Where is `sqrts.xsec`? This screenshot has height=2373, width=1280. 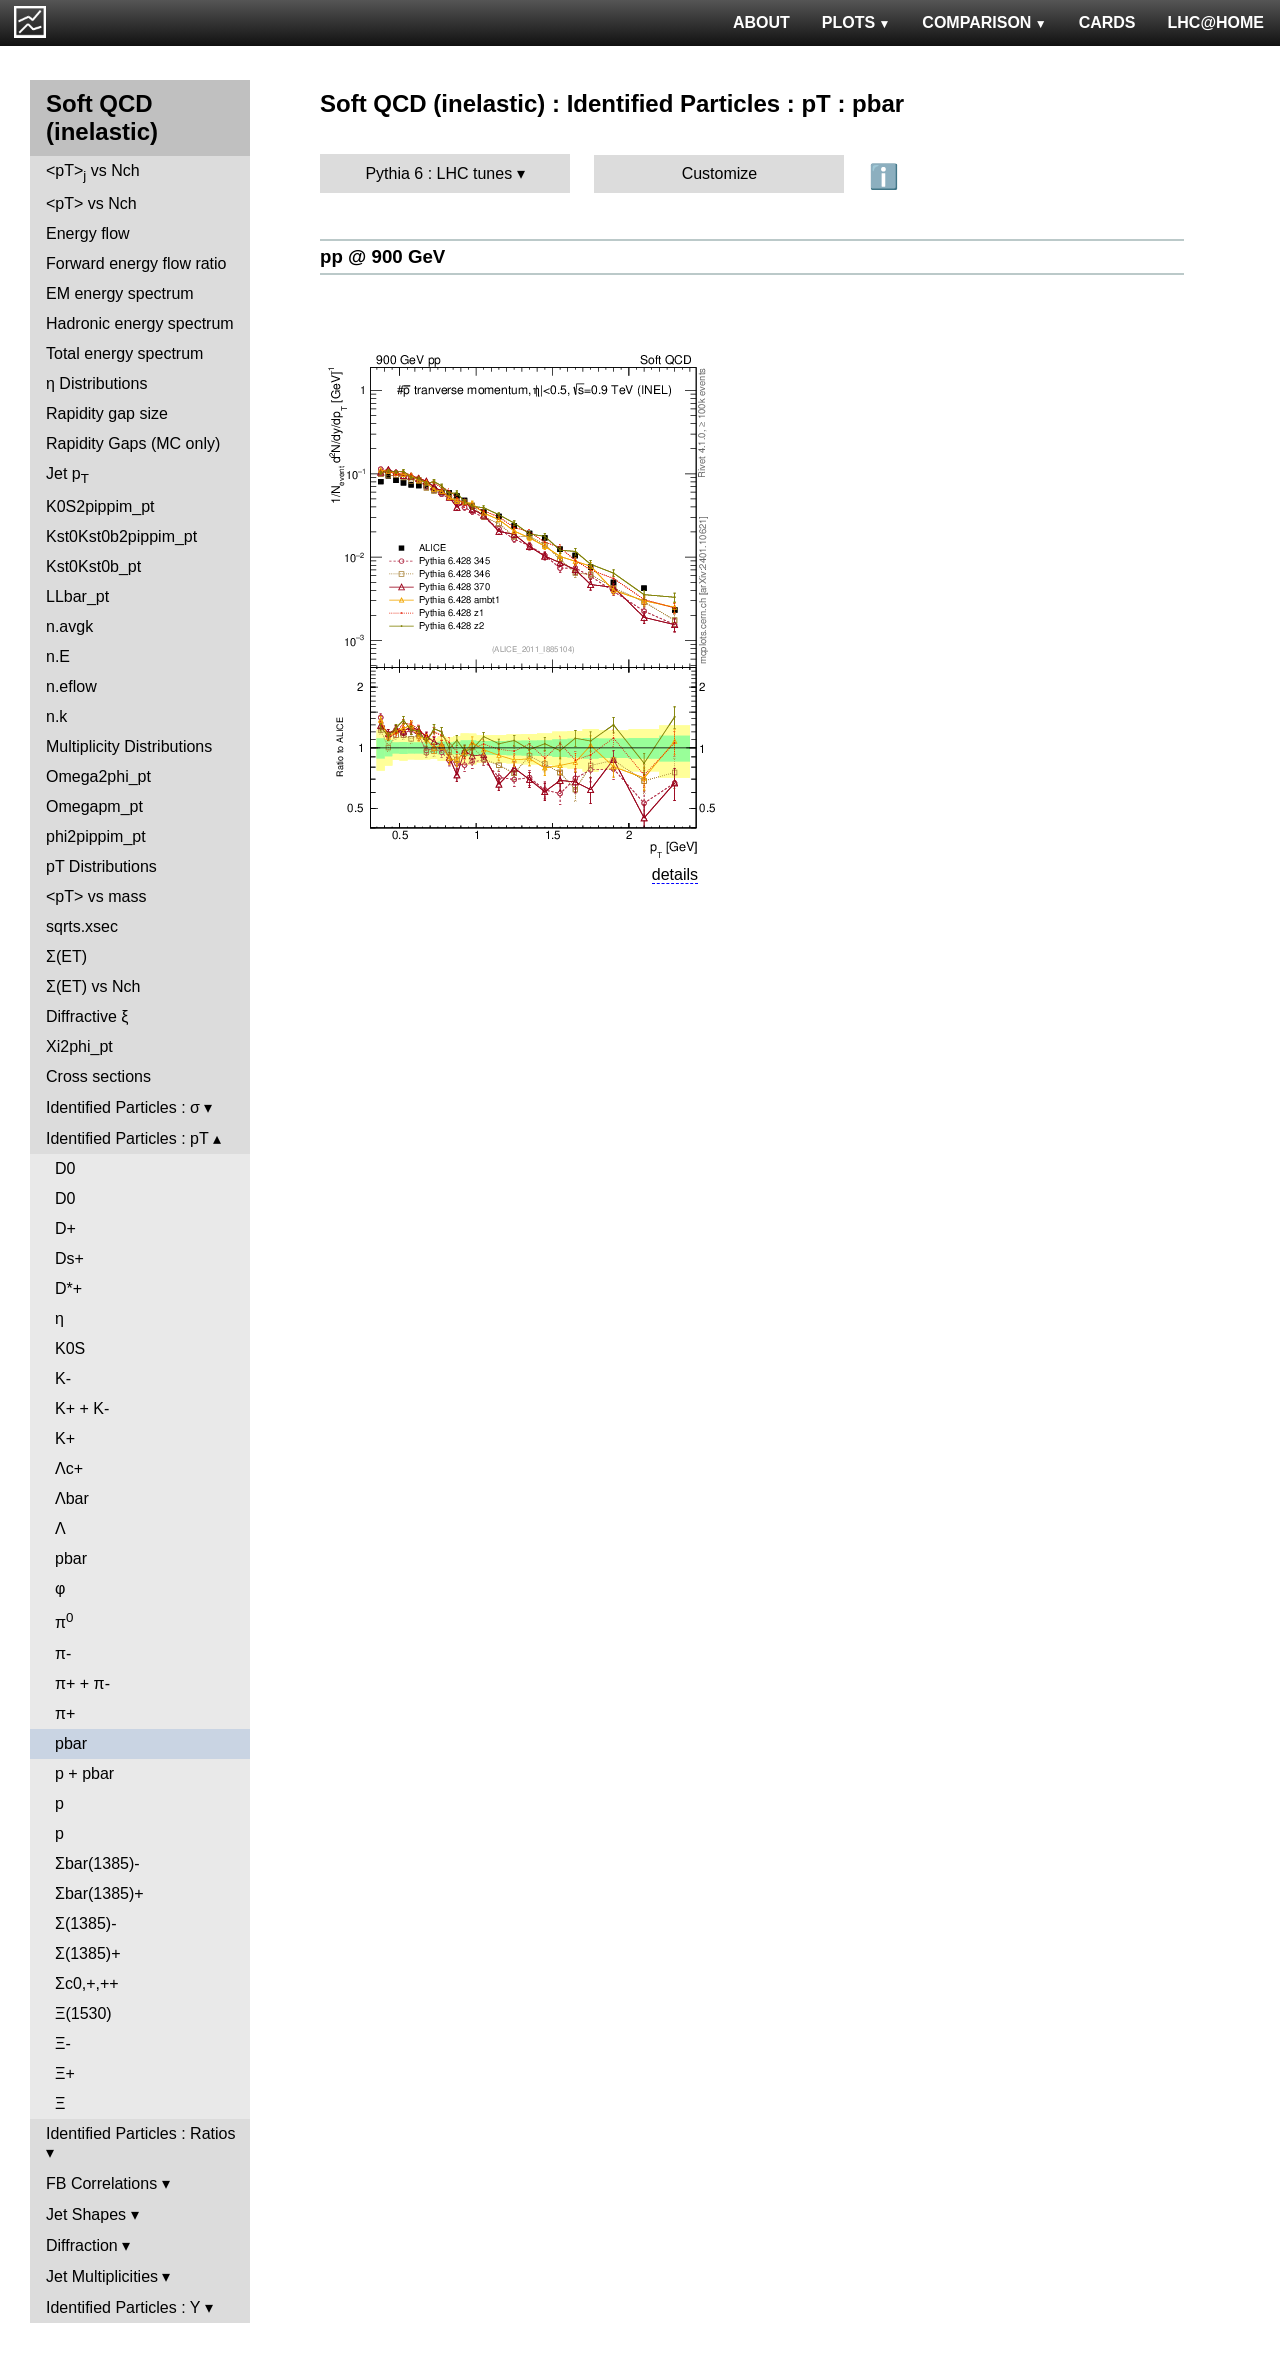 sqrts.xsec is located at coordinates (82, 926).